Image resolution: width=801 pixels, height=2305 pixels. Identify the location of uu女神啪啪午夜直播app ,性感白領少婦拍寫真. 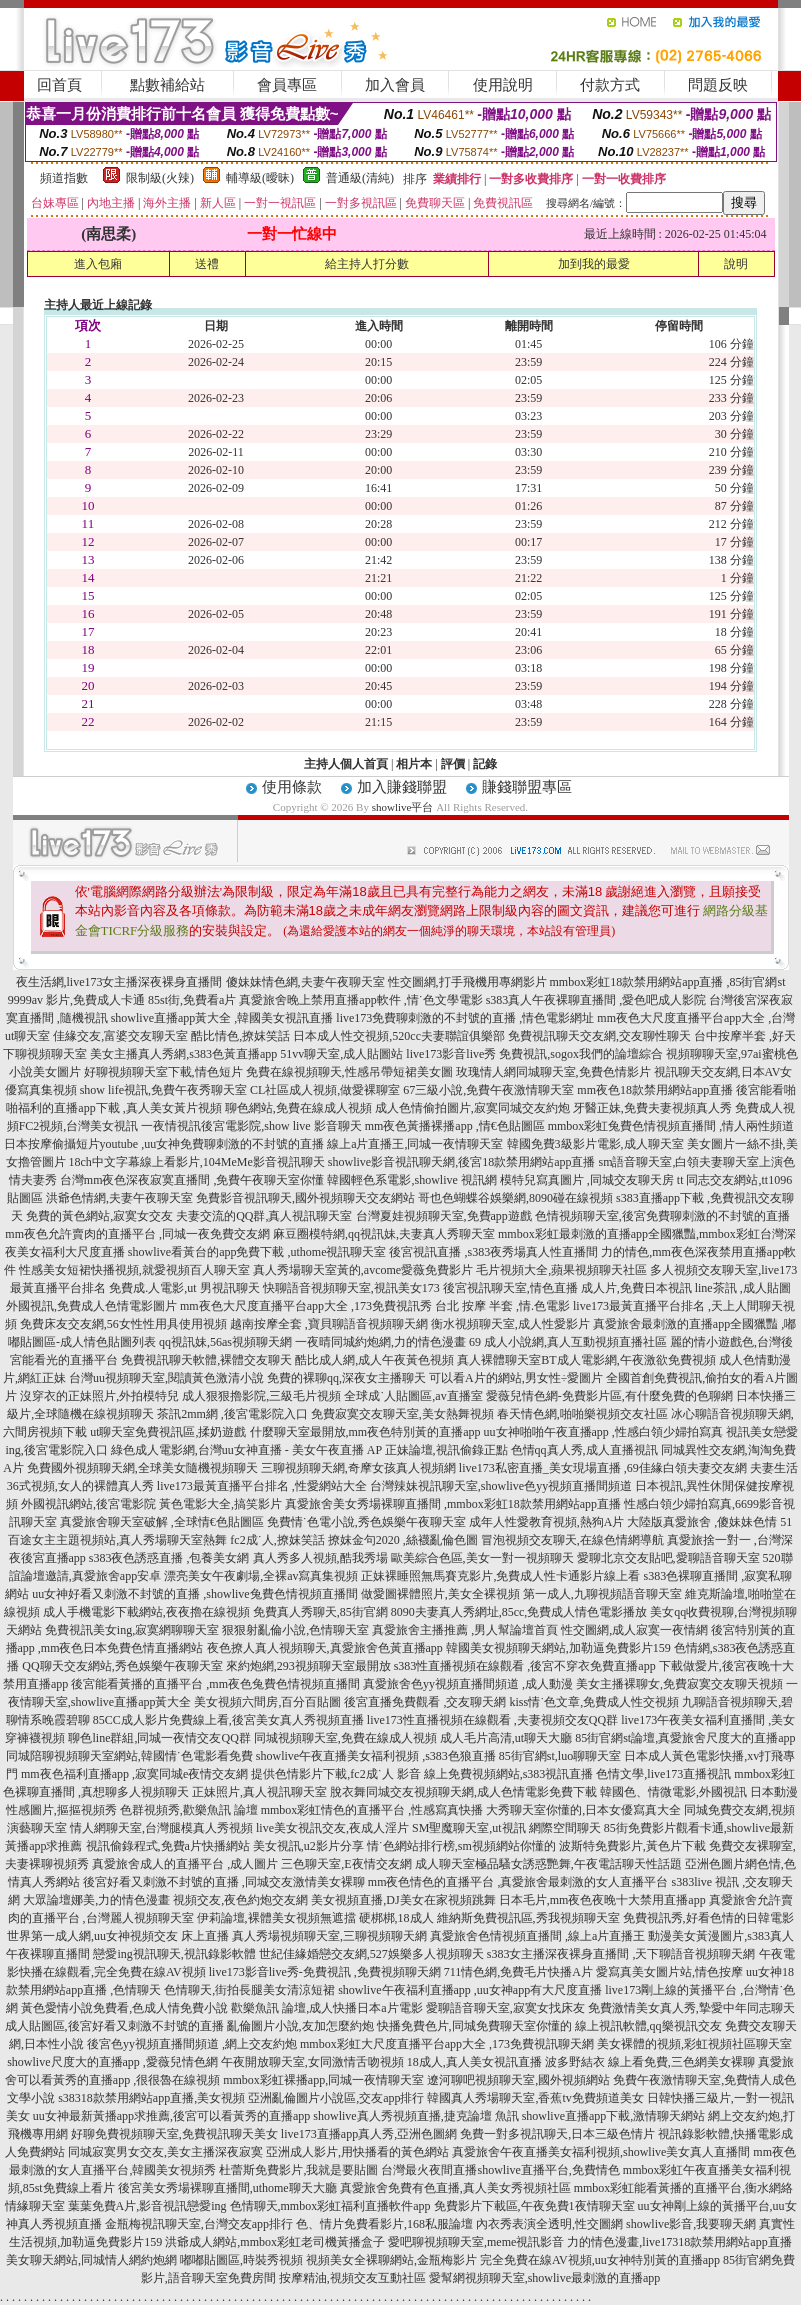
(603, 1432).